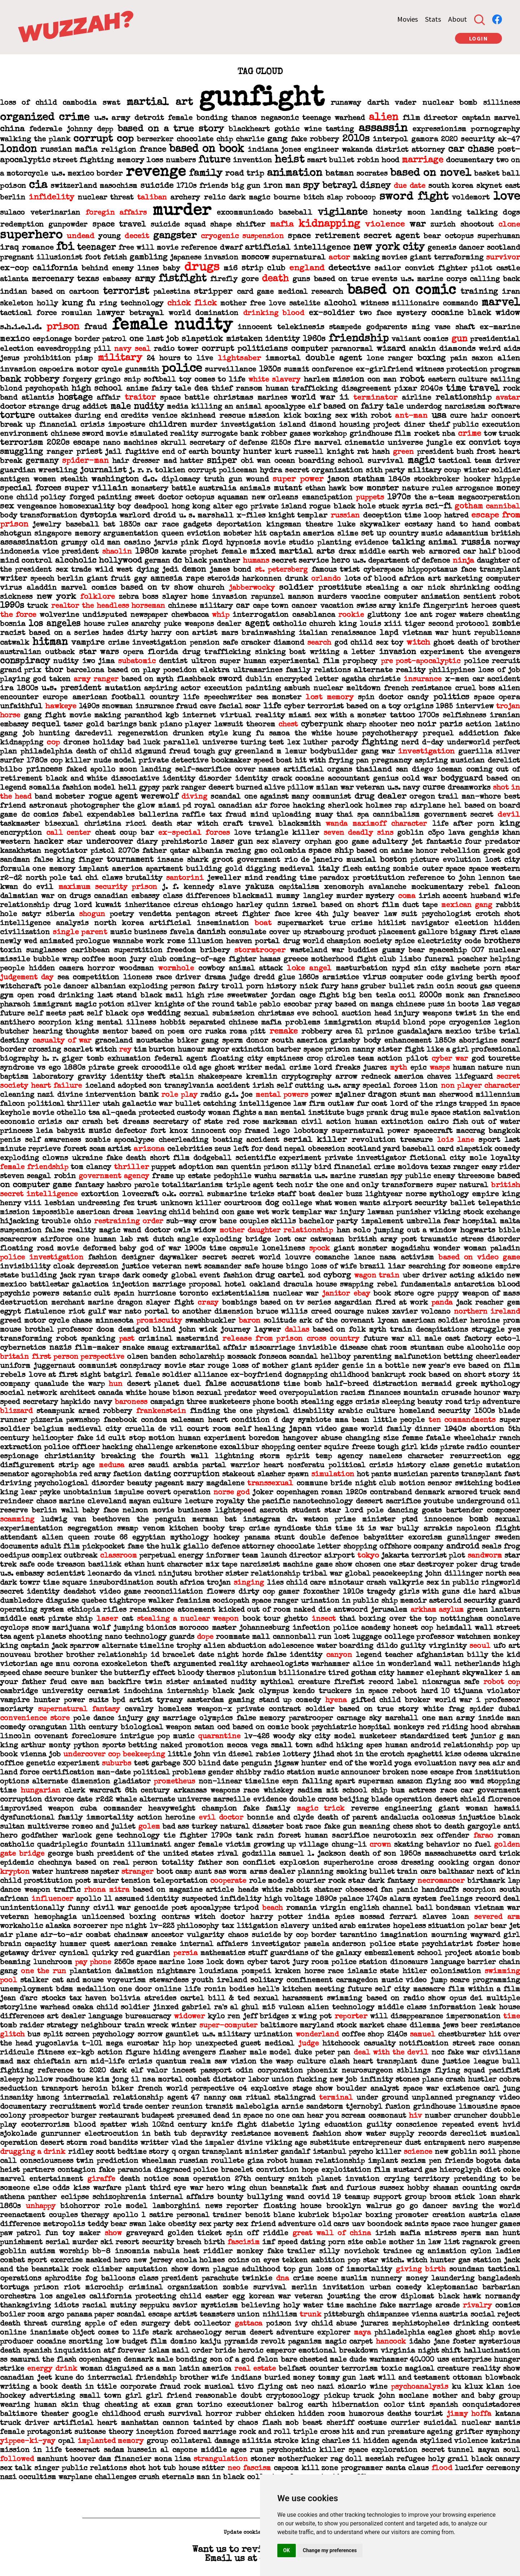 The image size is (520, 2576). I want to click on mission, so click(348, 380).